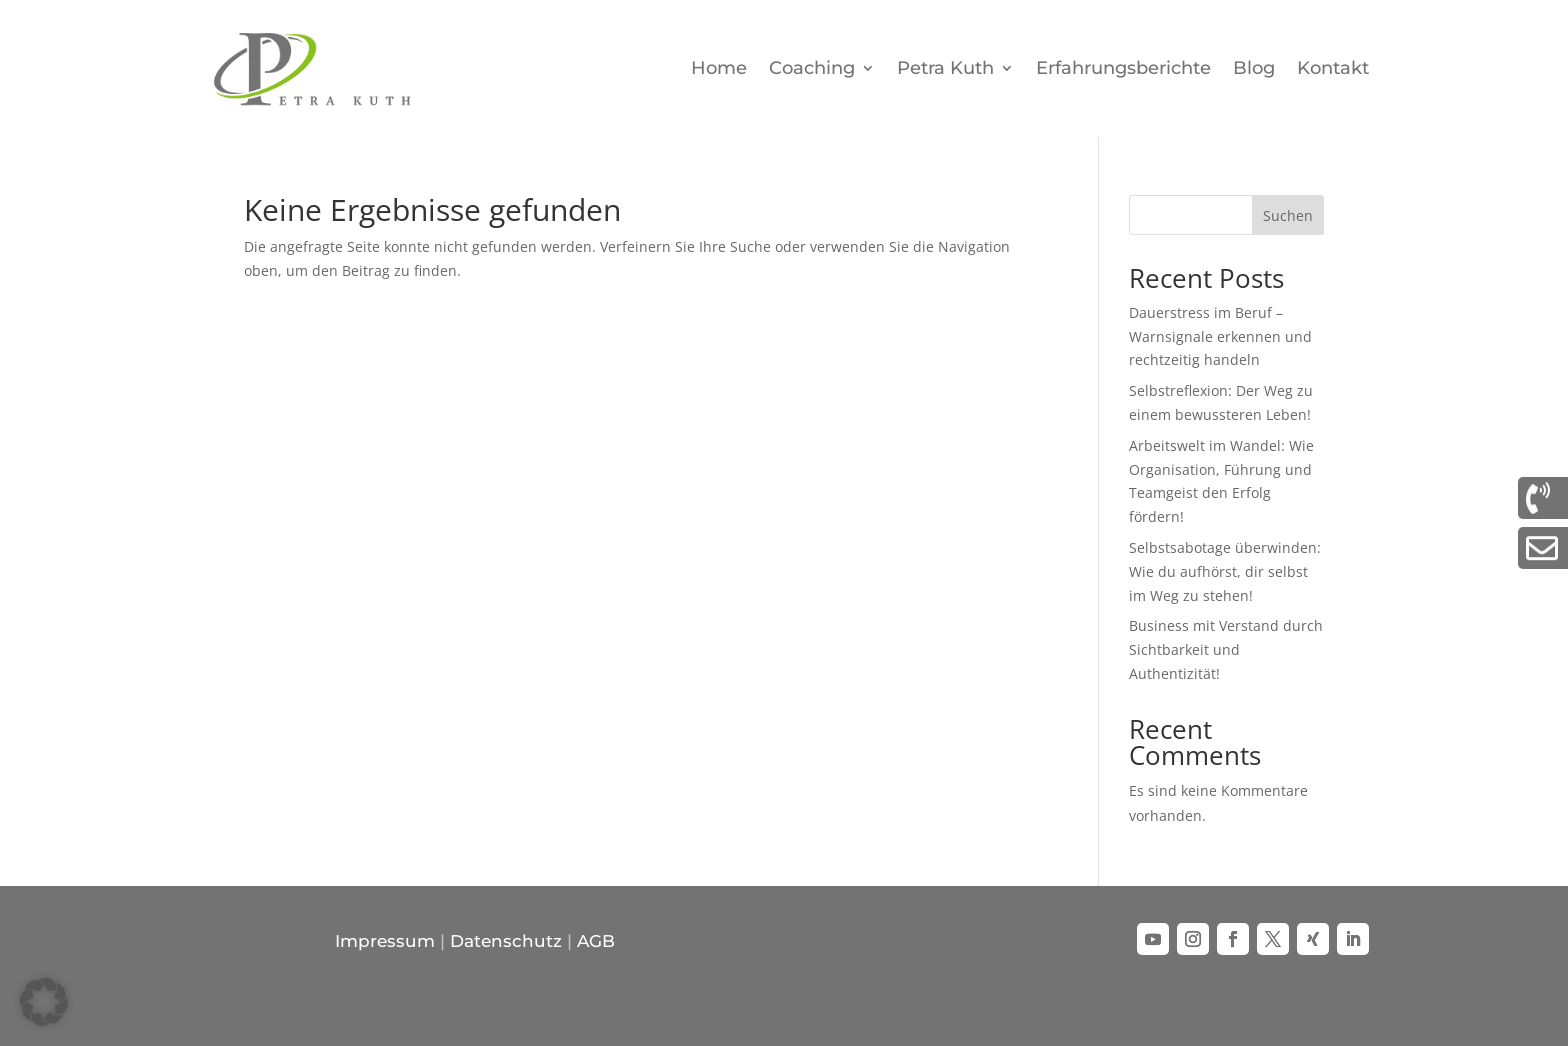  I want to click on Suchen, so click(1288, 215).